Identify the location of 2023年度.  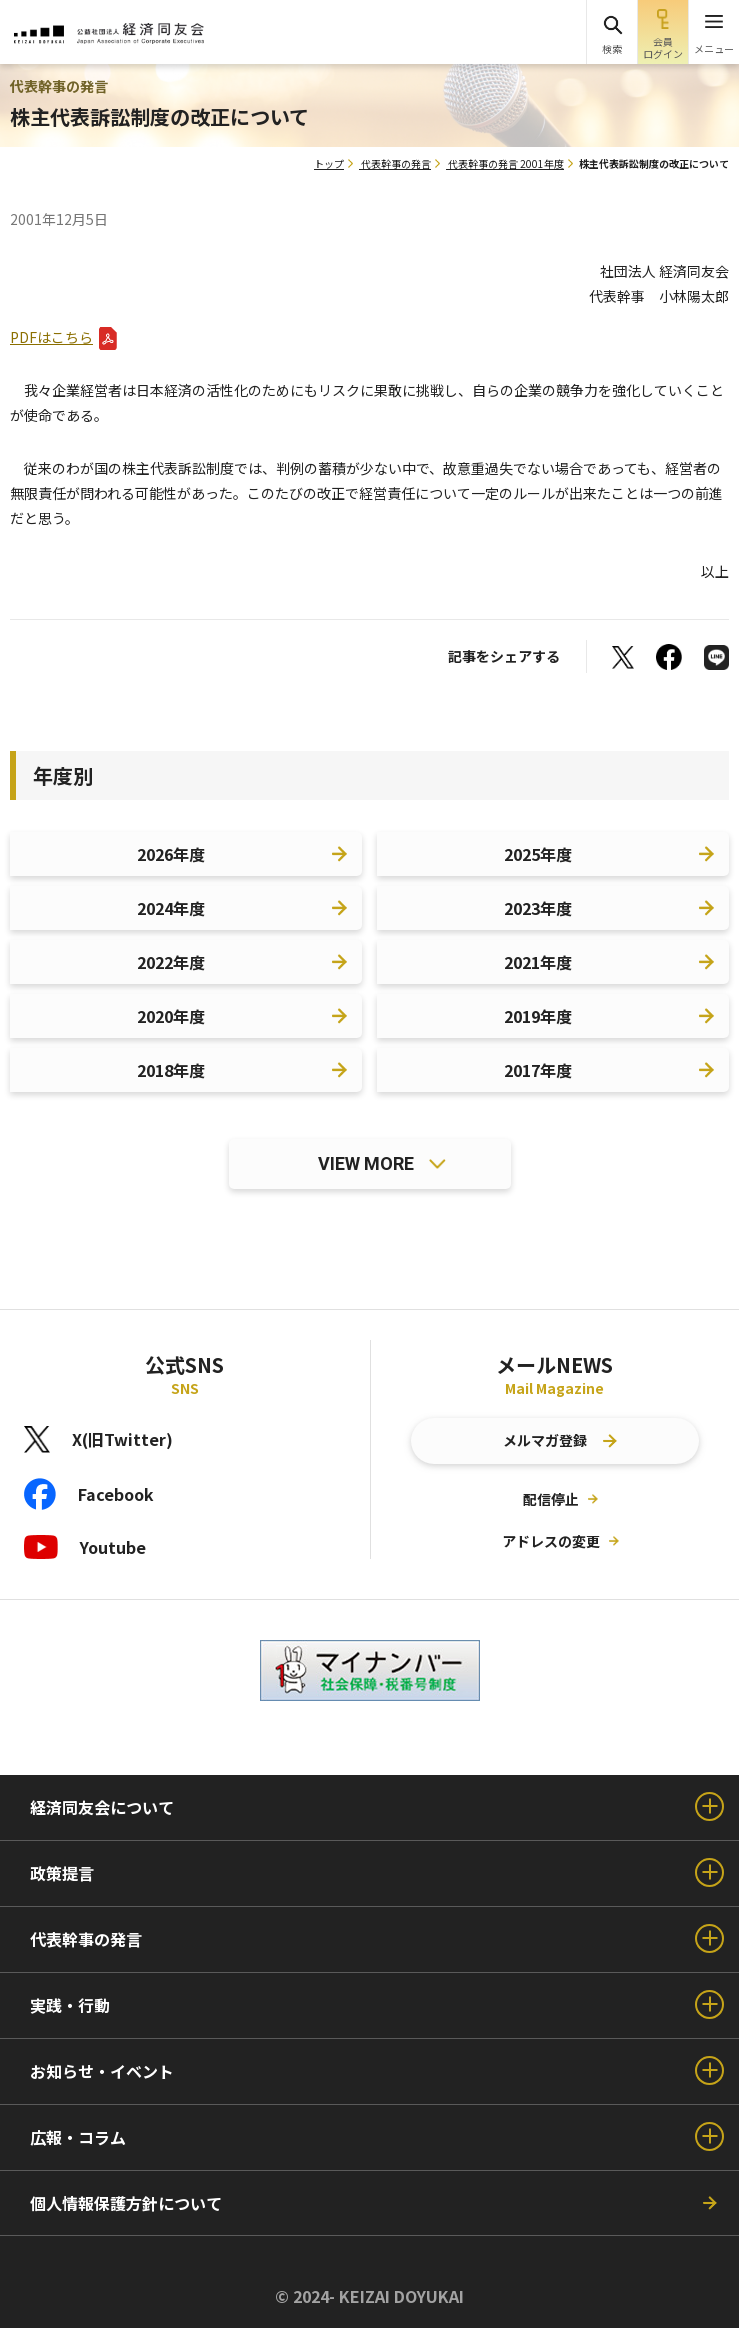
(538, 908).